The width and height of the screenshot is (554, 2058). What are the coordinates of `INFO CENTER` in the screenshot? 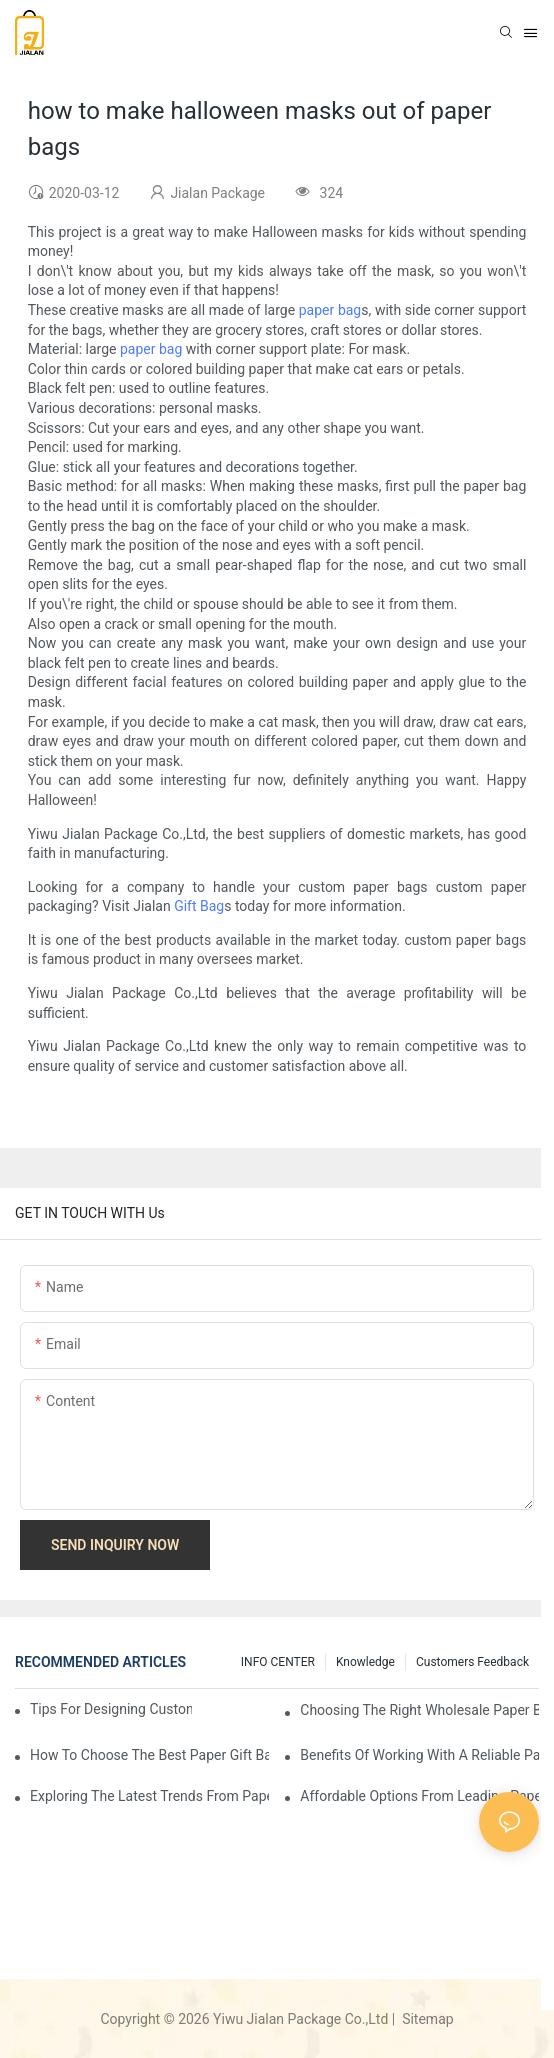 It's located at (278, 1662).